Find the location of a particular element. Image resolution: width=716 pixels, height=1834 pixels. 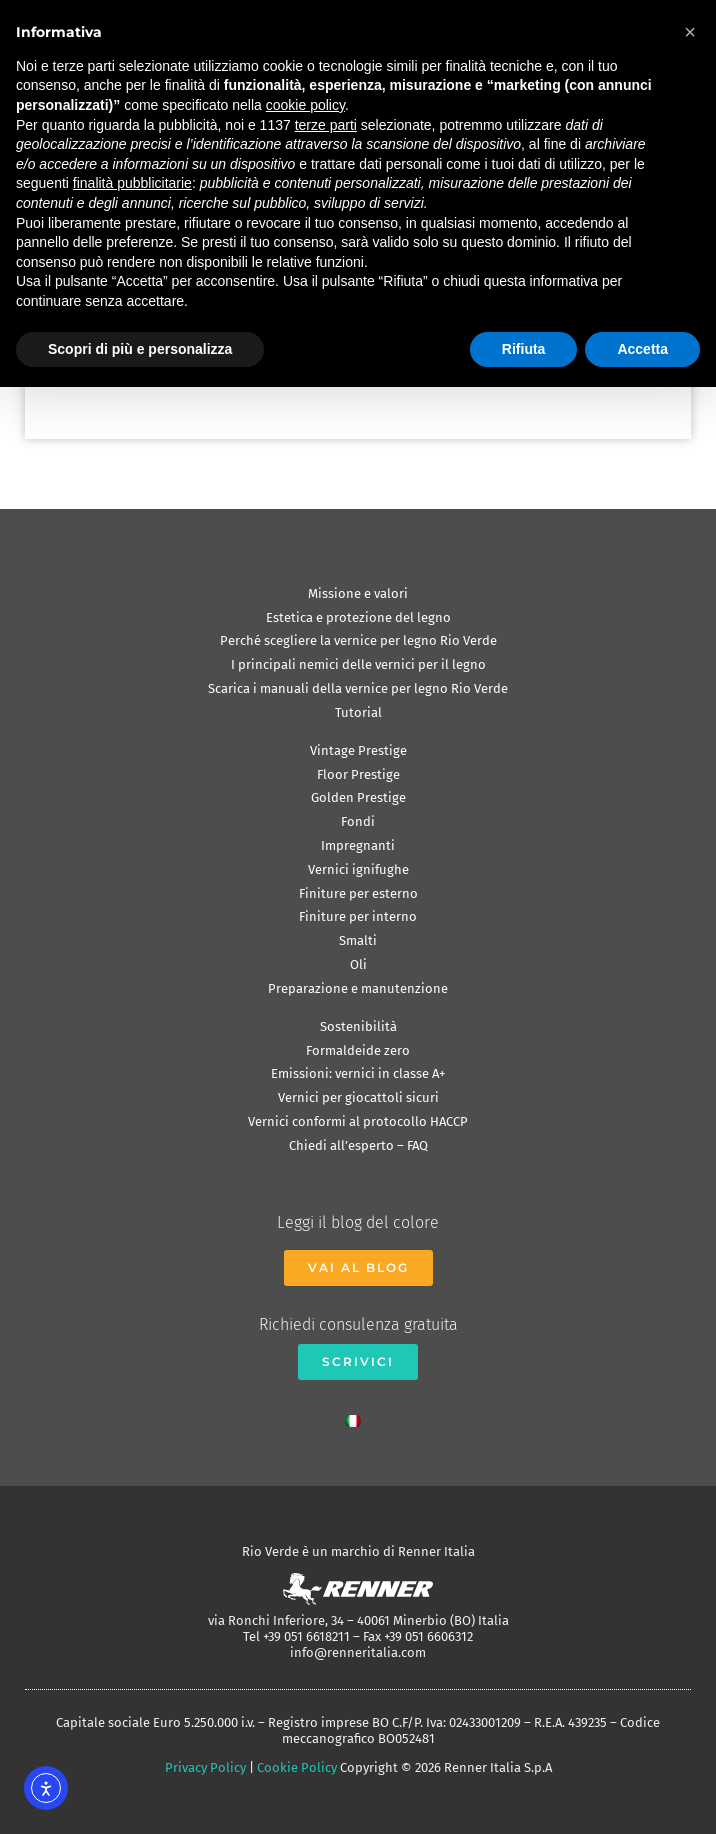

finalità pubblicitarie is located at coordinates (132, 183).